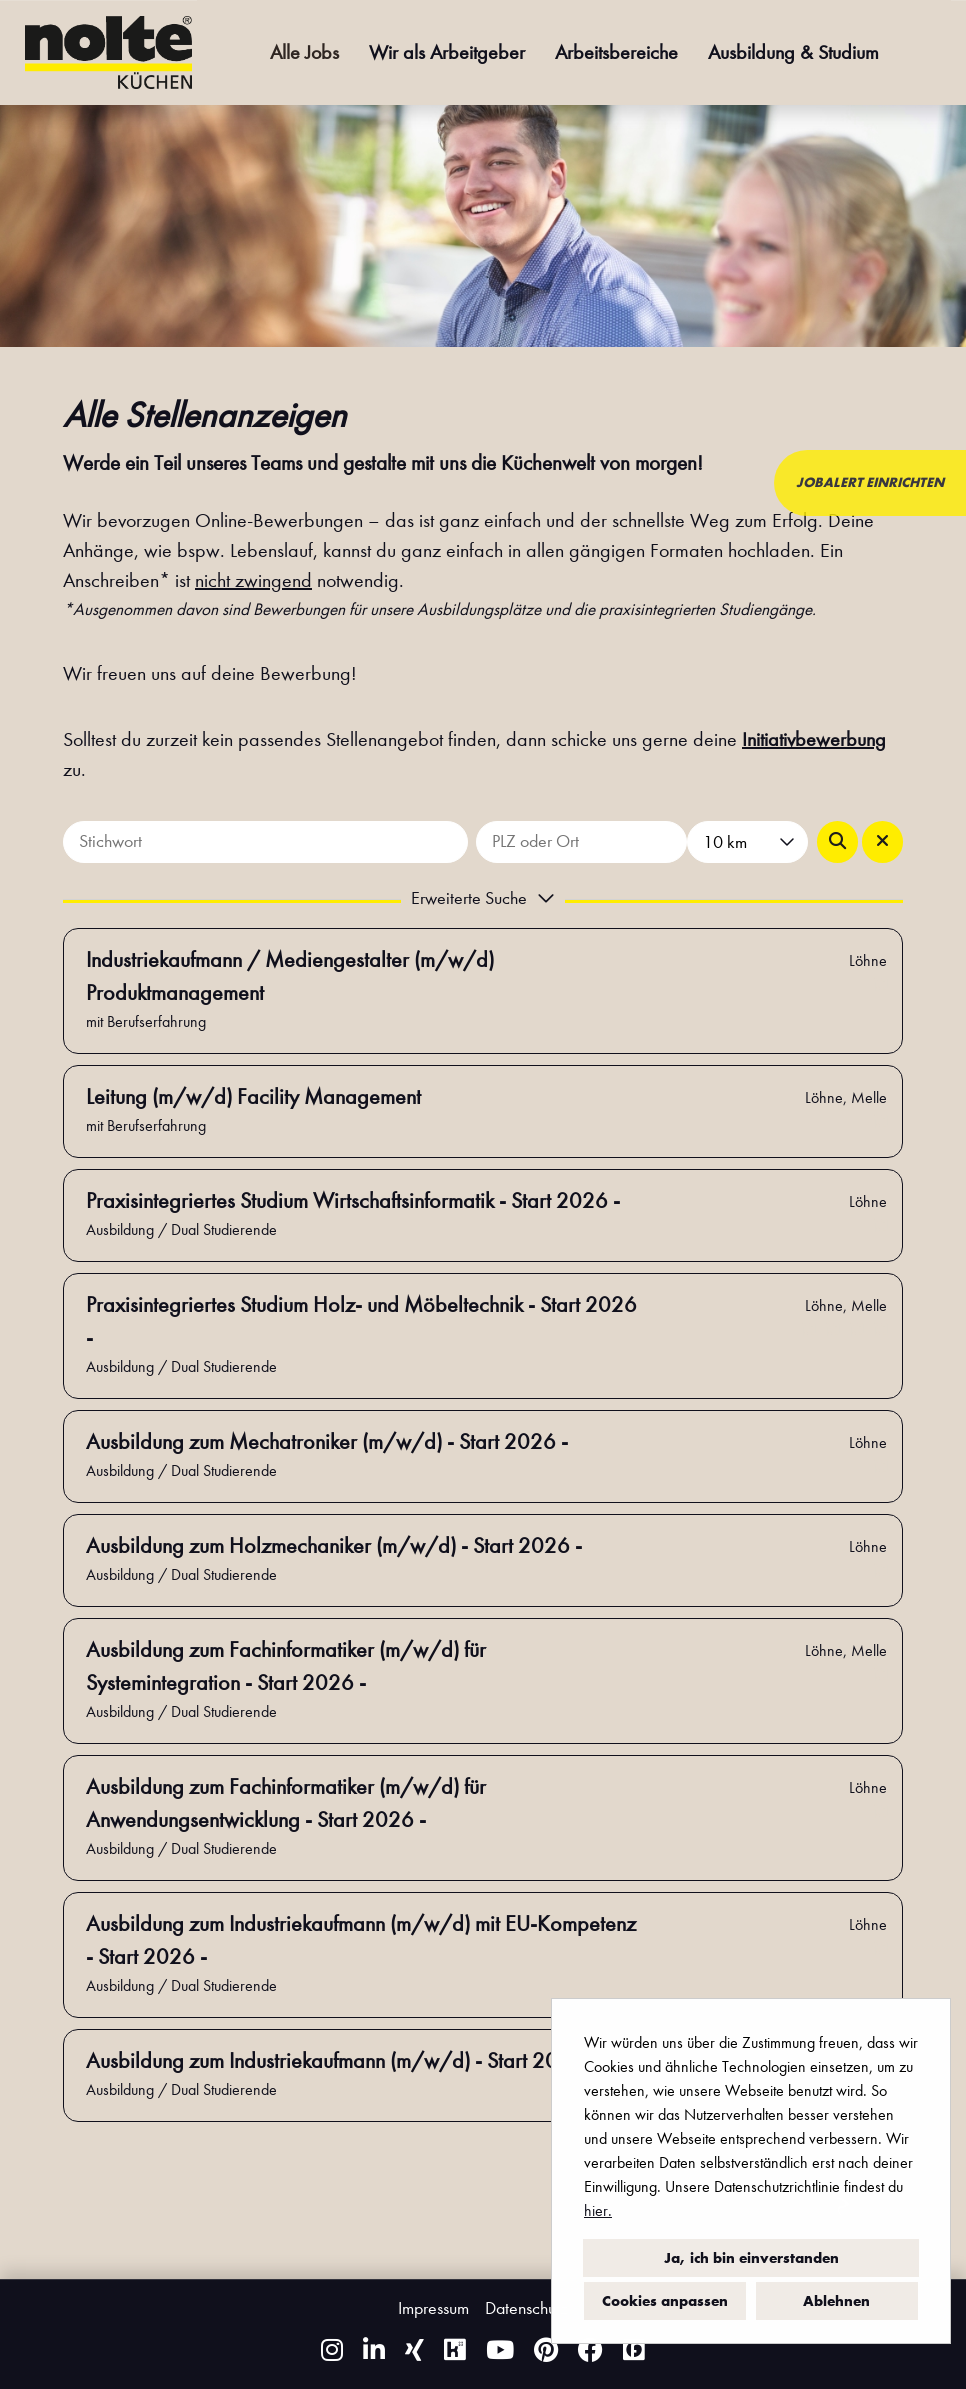 This screenshot has height=2389, width=966. What do you see at coordinates (598, 2210) in the screenshot?
I see `hier.` at bounding box center [598, 2210].